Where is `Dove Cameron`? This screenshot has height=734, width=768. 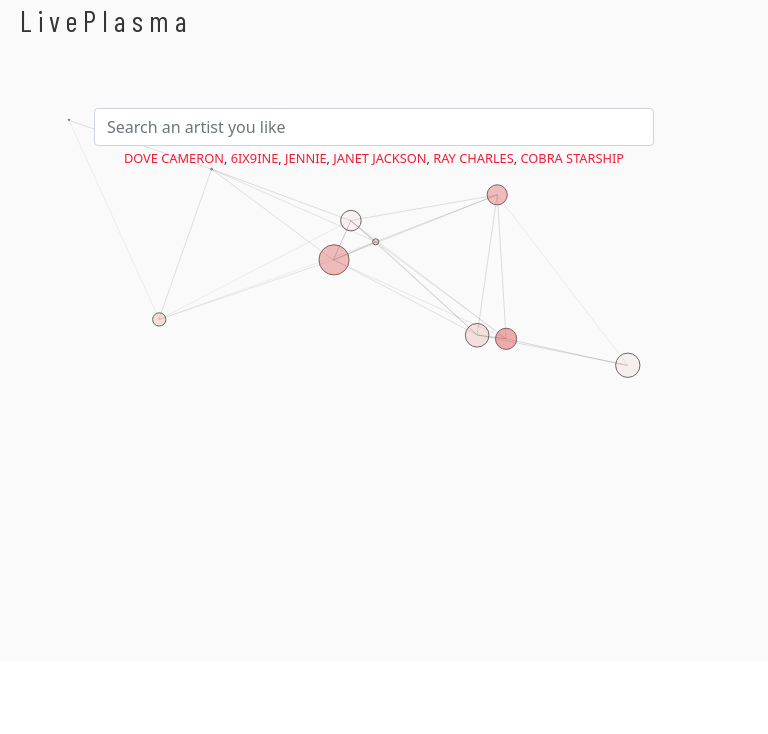
Dove Cameron is located at coordinates (174, 158).